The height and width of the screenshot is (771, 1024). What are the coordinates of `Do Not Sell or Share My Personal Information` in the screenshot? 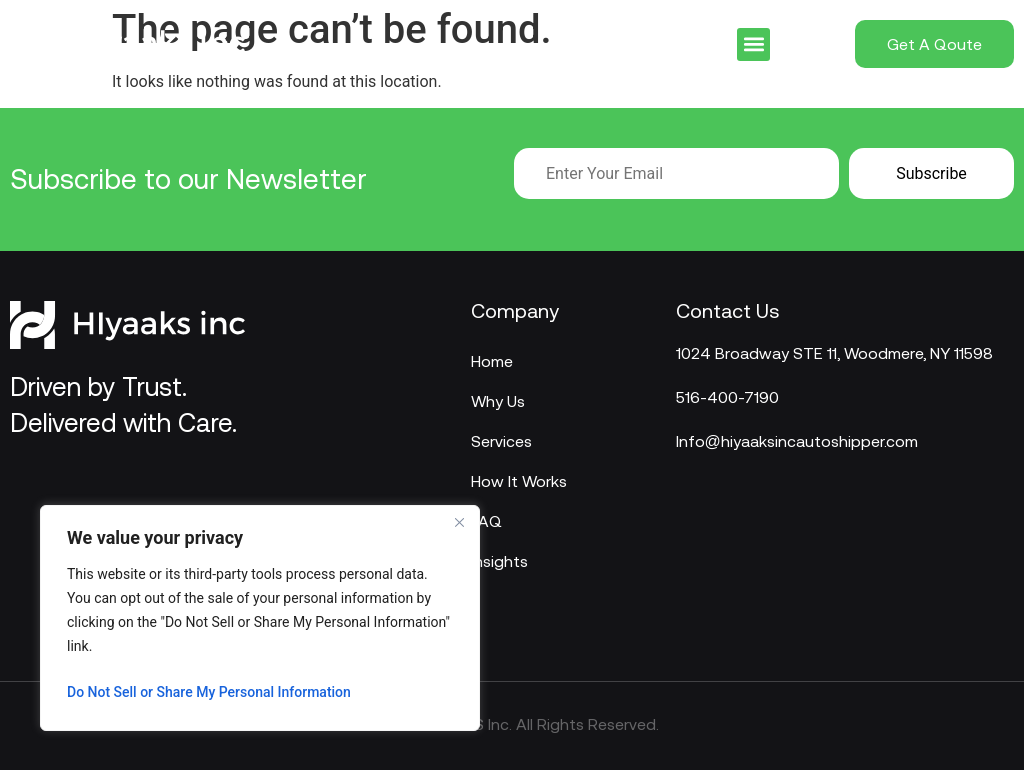 It's located at (209, 692).